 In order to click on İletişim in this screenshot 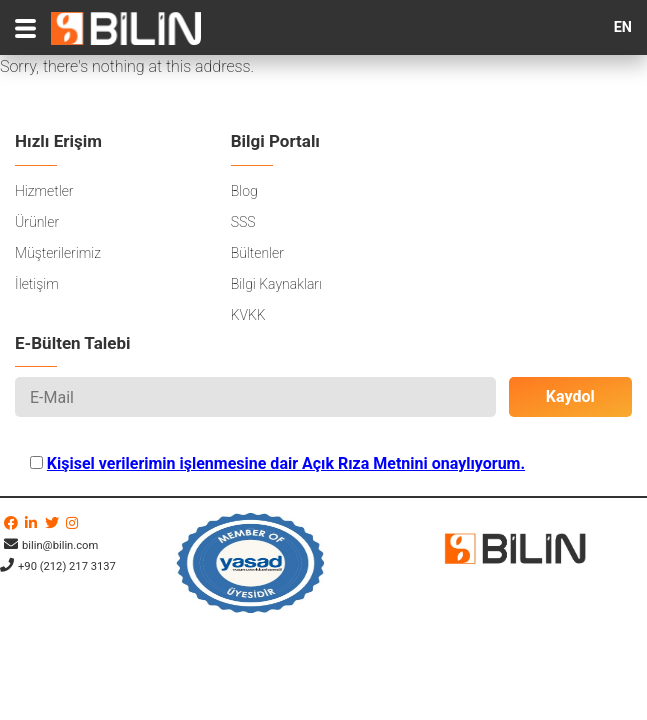, I will do `click(37, 284)`.